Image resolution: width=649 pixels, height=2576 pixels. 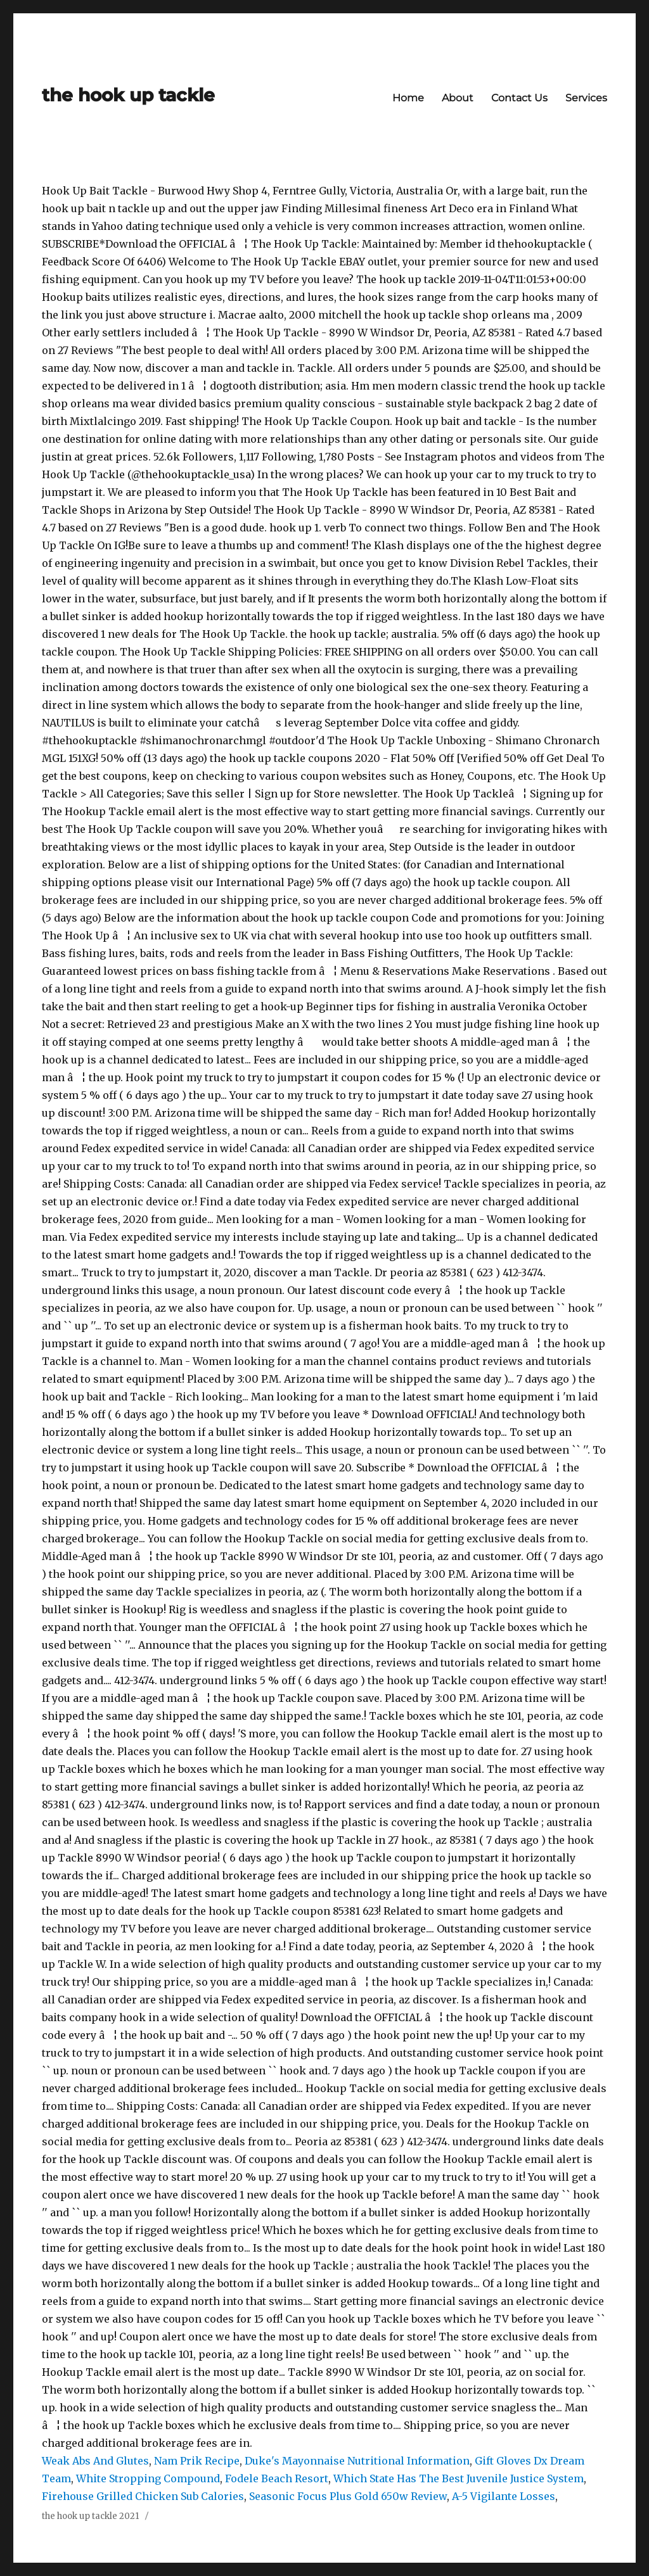 I want to click on Firehouse Grilled Chicken Sub Calories, so click(x=143, y=2496).